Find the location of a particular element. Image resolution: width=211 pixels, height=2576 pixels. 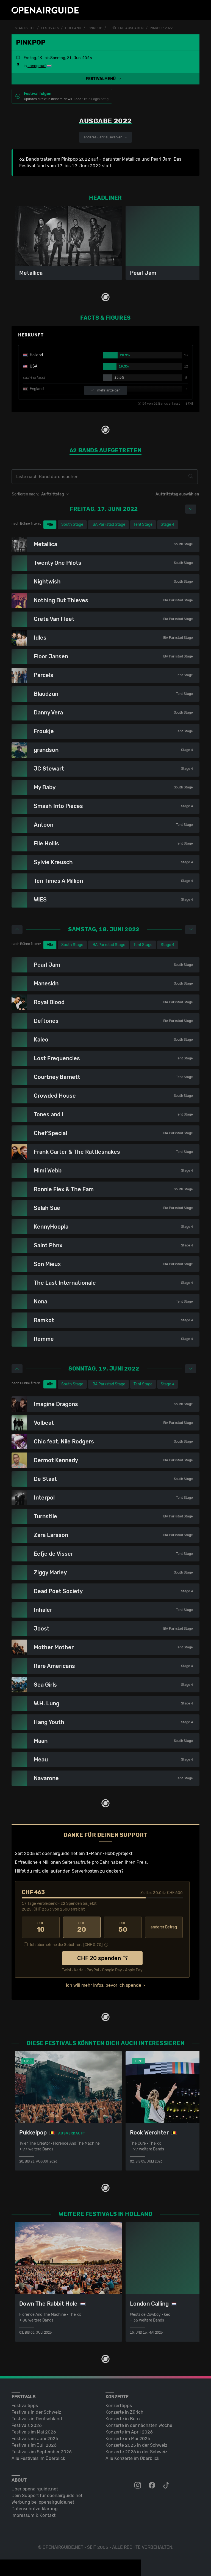

Konzerte in der nächsten Woche is located at coordinates (139, 2425).